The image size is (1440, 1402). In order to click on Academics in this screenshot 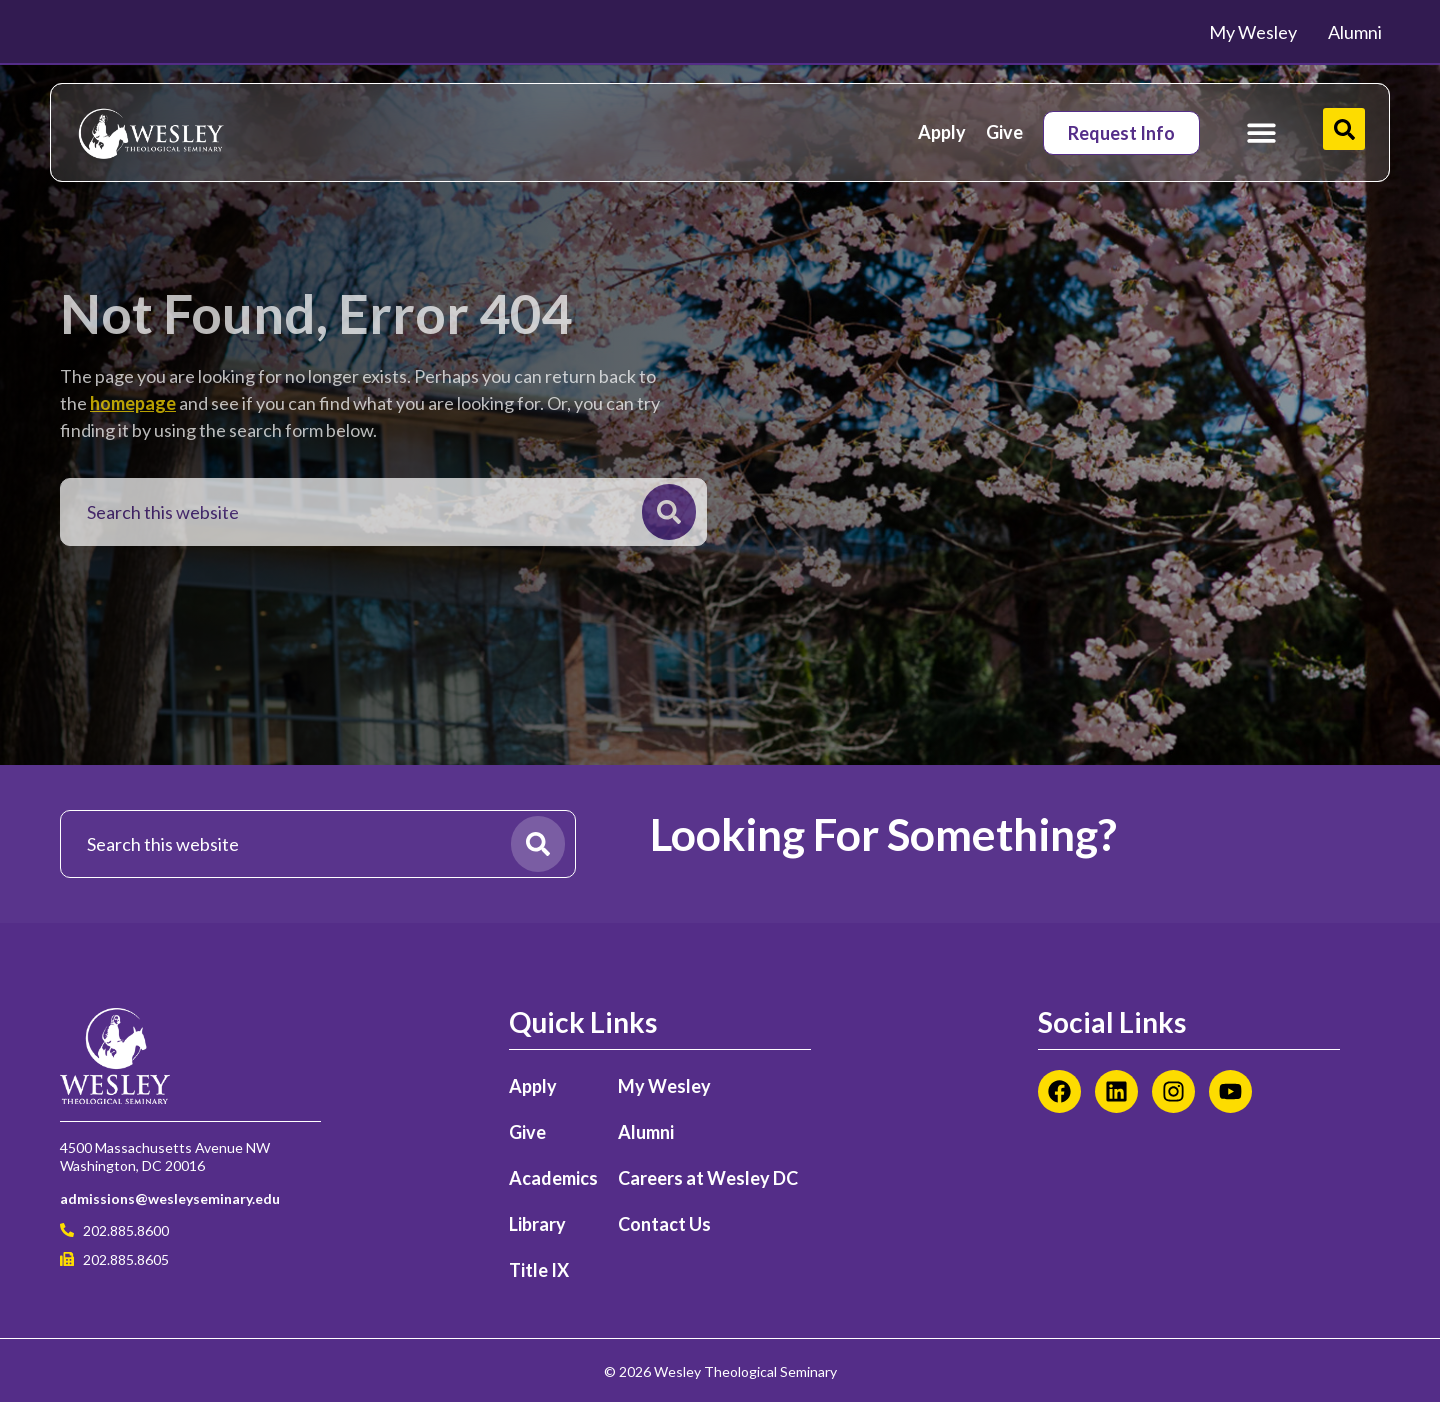, I will do `click(553, 1178)`.